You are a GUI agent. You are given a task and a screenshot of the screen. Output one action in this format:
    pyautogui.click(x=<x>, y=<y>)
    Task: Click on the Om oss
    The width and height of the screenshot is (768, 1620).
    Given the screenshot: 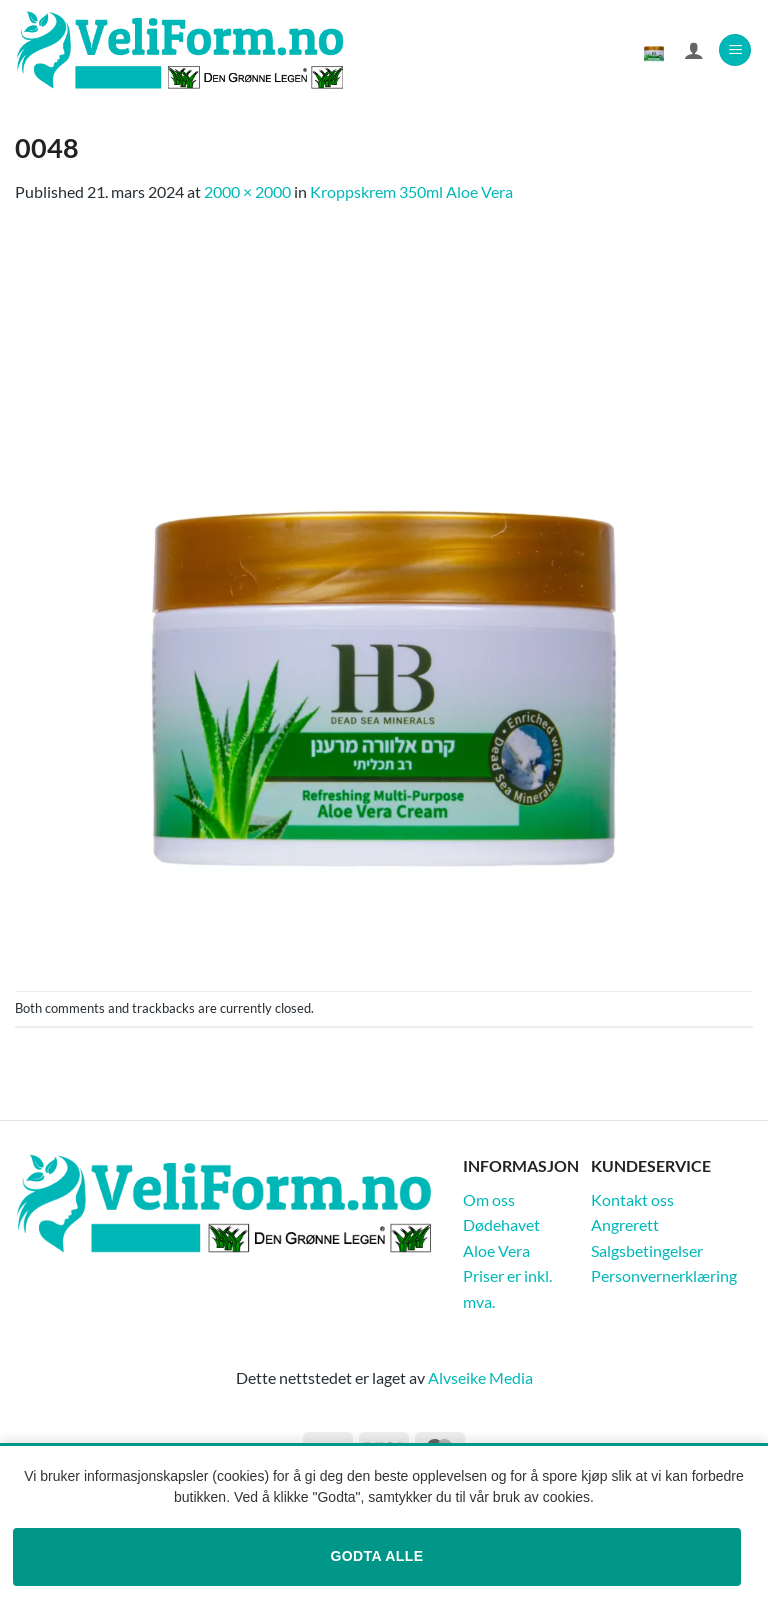 What is the action you would take?
    pyautogui.click(x=489, y=1199)
    